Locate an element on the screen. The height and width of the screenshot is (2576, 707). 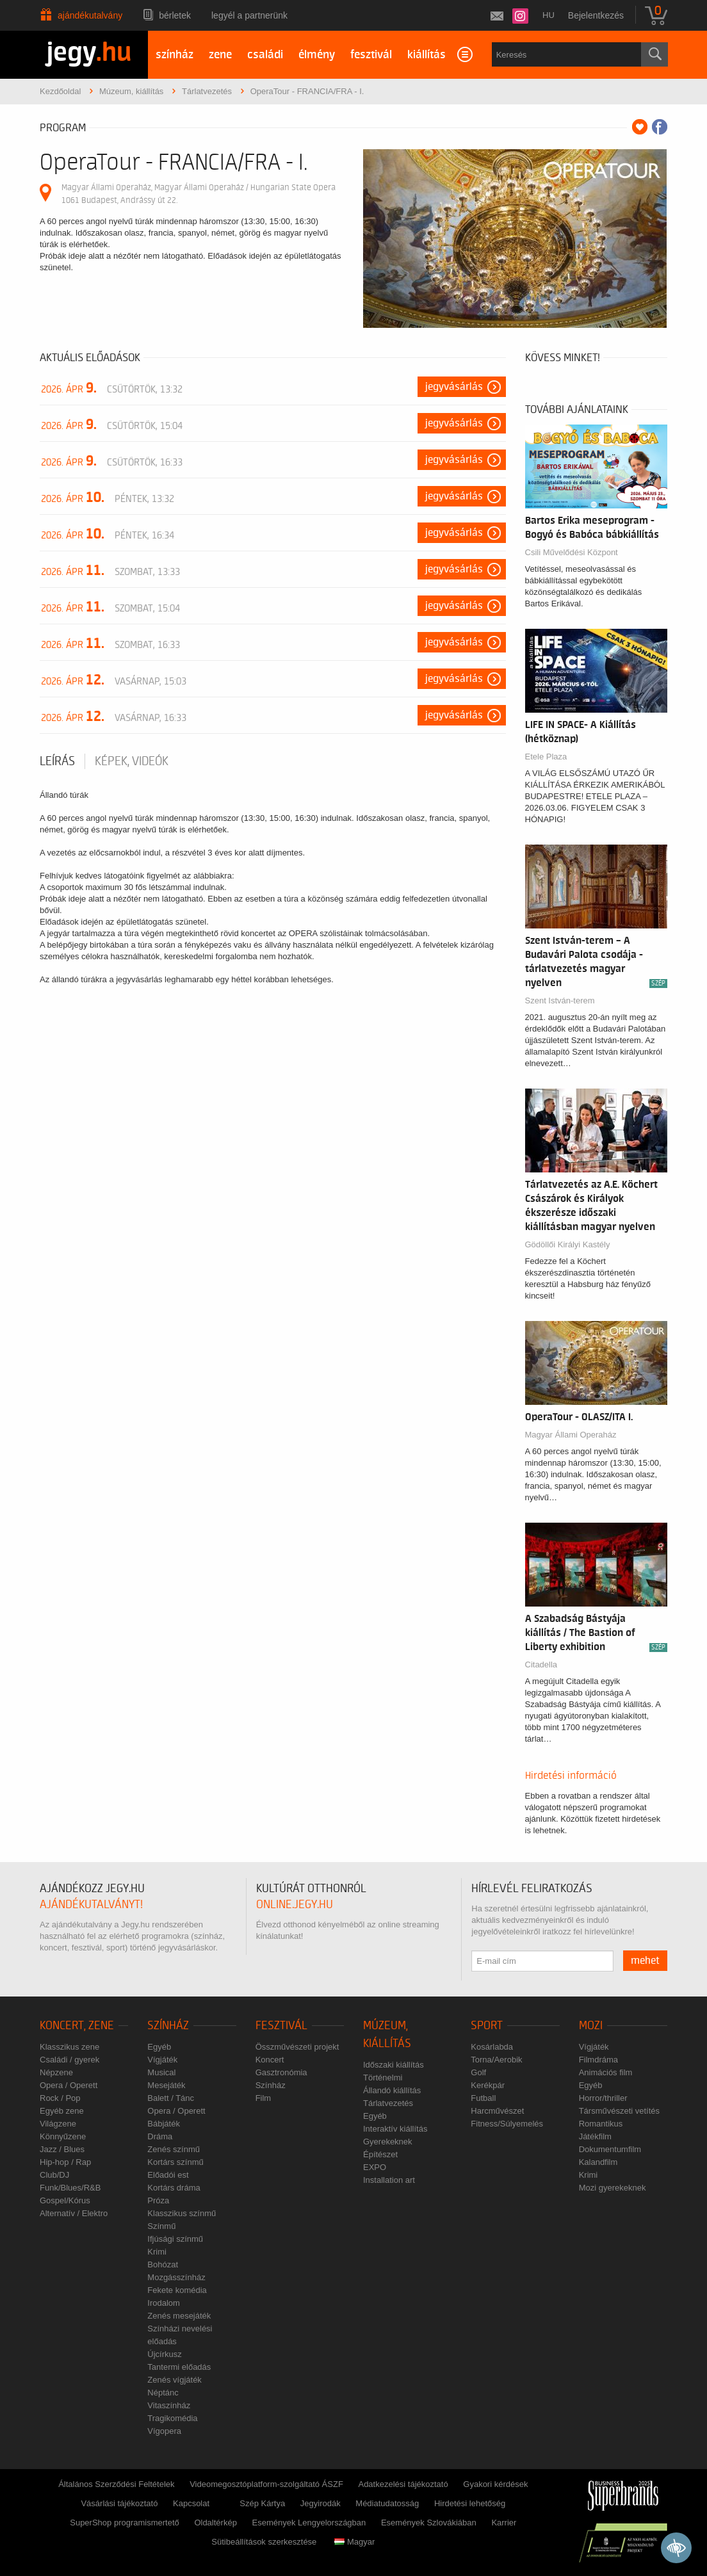
Funk/Blues/R&B is located at coordinates (70, 2187).